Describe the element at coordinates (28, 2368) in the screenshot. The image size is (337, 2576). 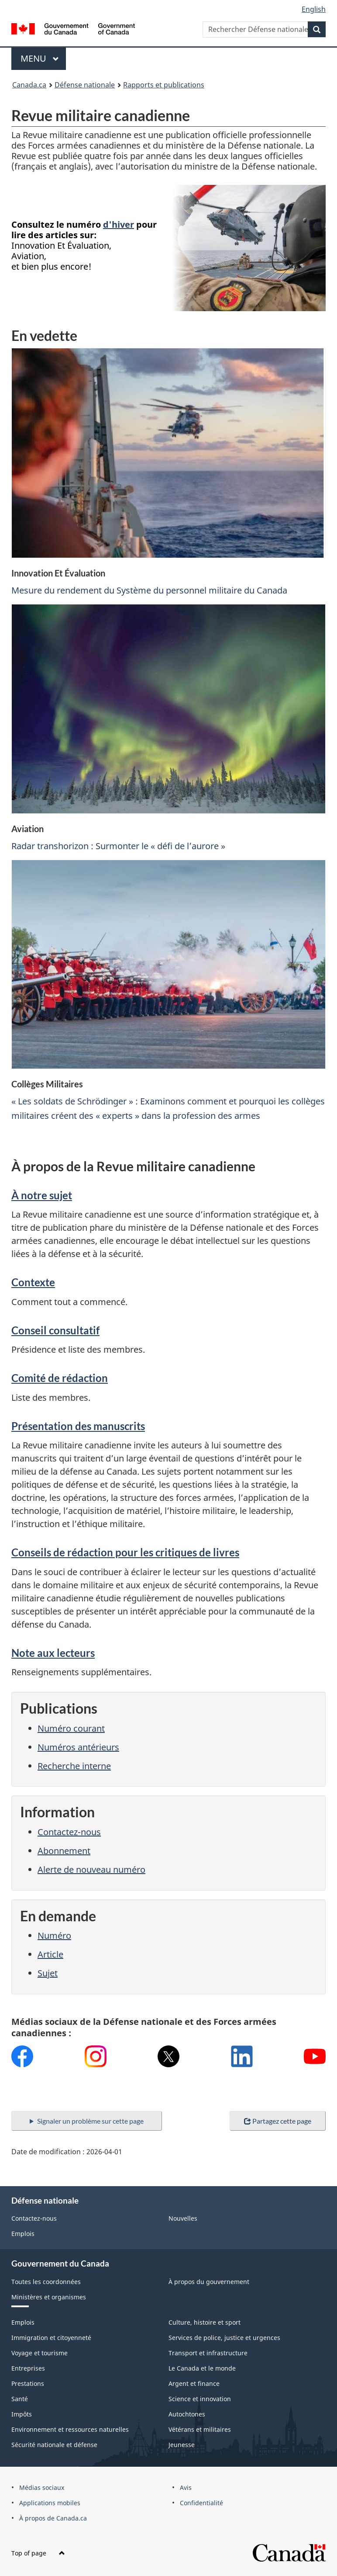
I see `Entreprises` at that location.